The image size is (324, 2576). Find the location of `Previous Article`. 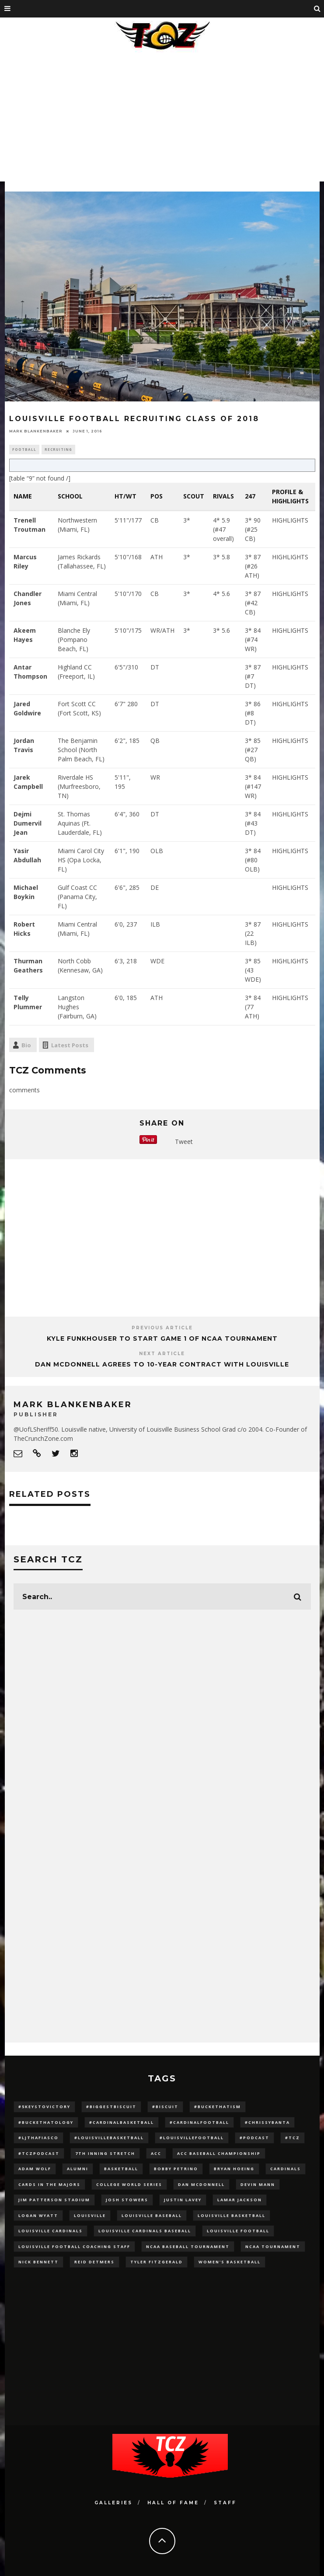

Previous Article is located at coordinates (162, 1328).